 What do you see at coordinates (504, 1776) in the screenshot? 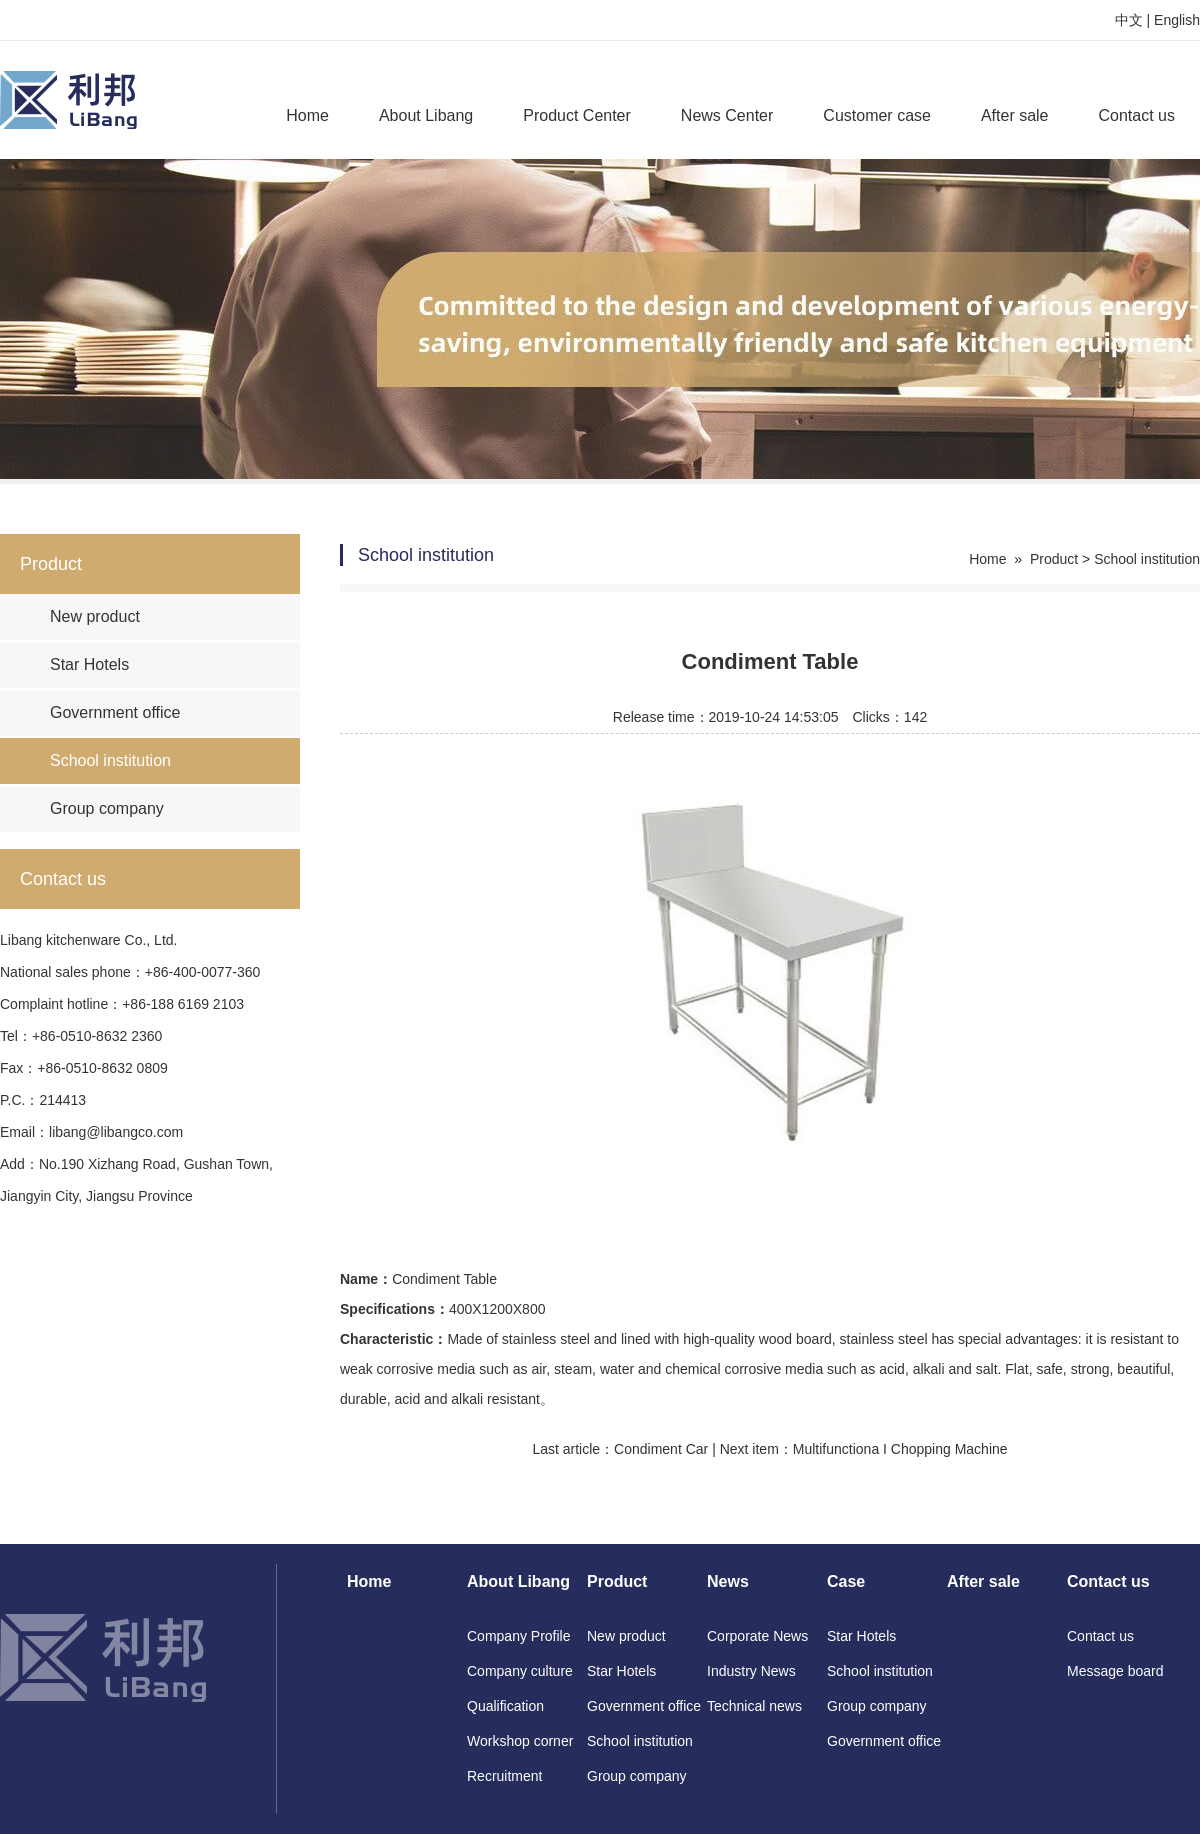
I see `Recruitment` at bounding box center [504, 1776].